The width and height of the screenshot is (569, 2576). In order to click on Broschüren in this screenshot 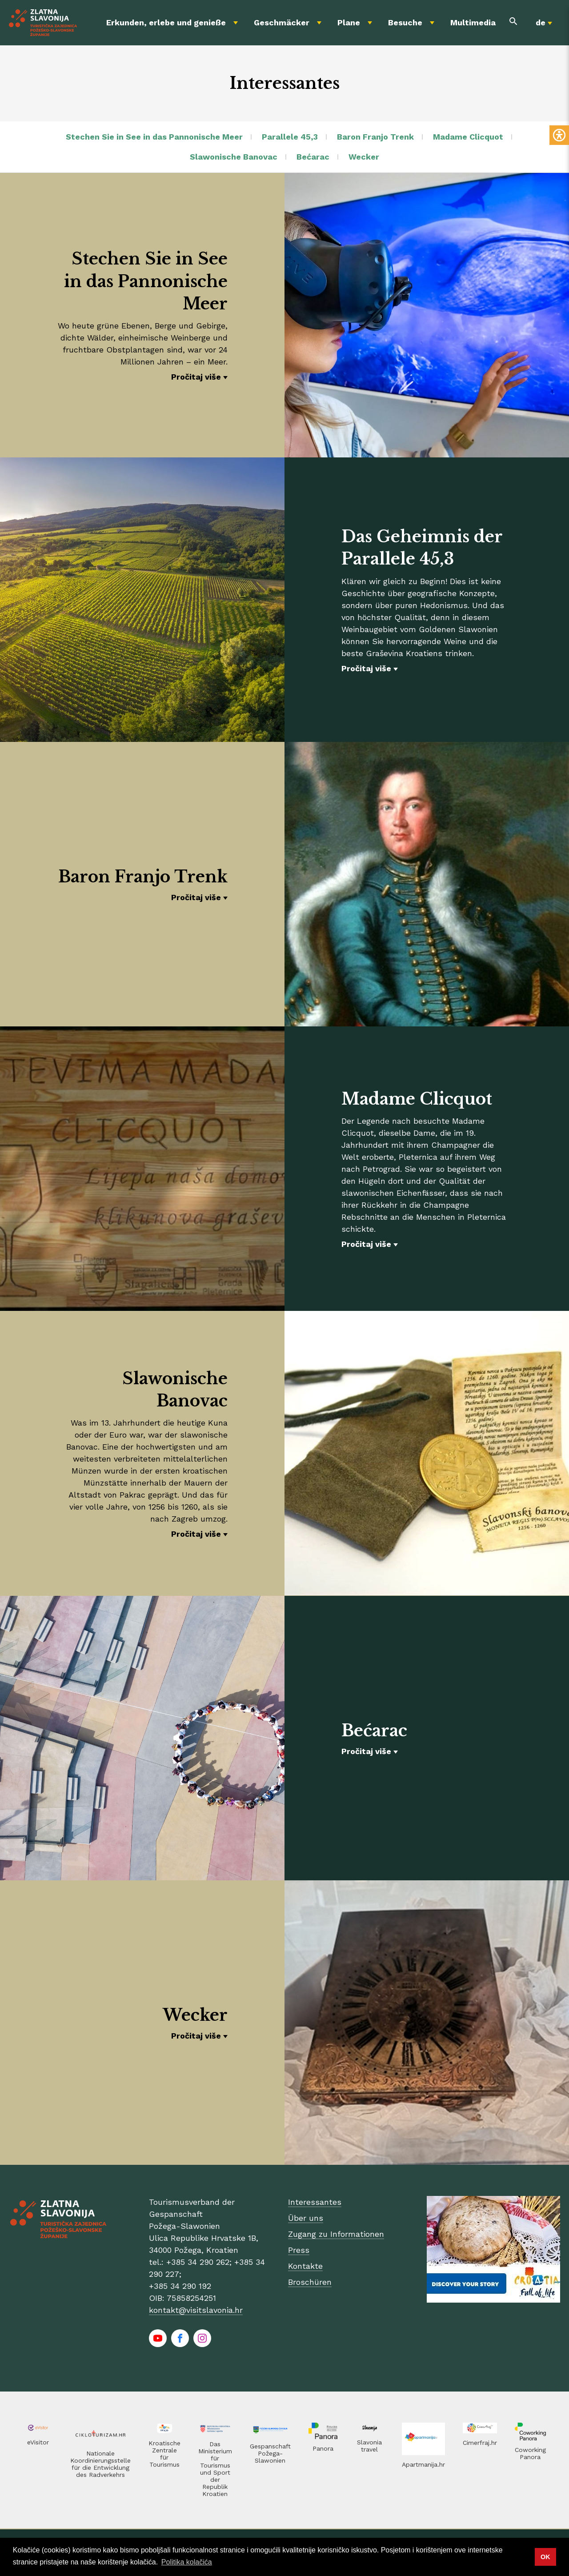, I will do `click(310, 2282)`.